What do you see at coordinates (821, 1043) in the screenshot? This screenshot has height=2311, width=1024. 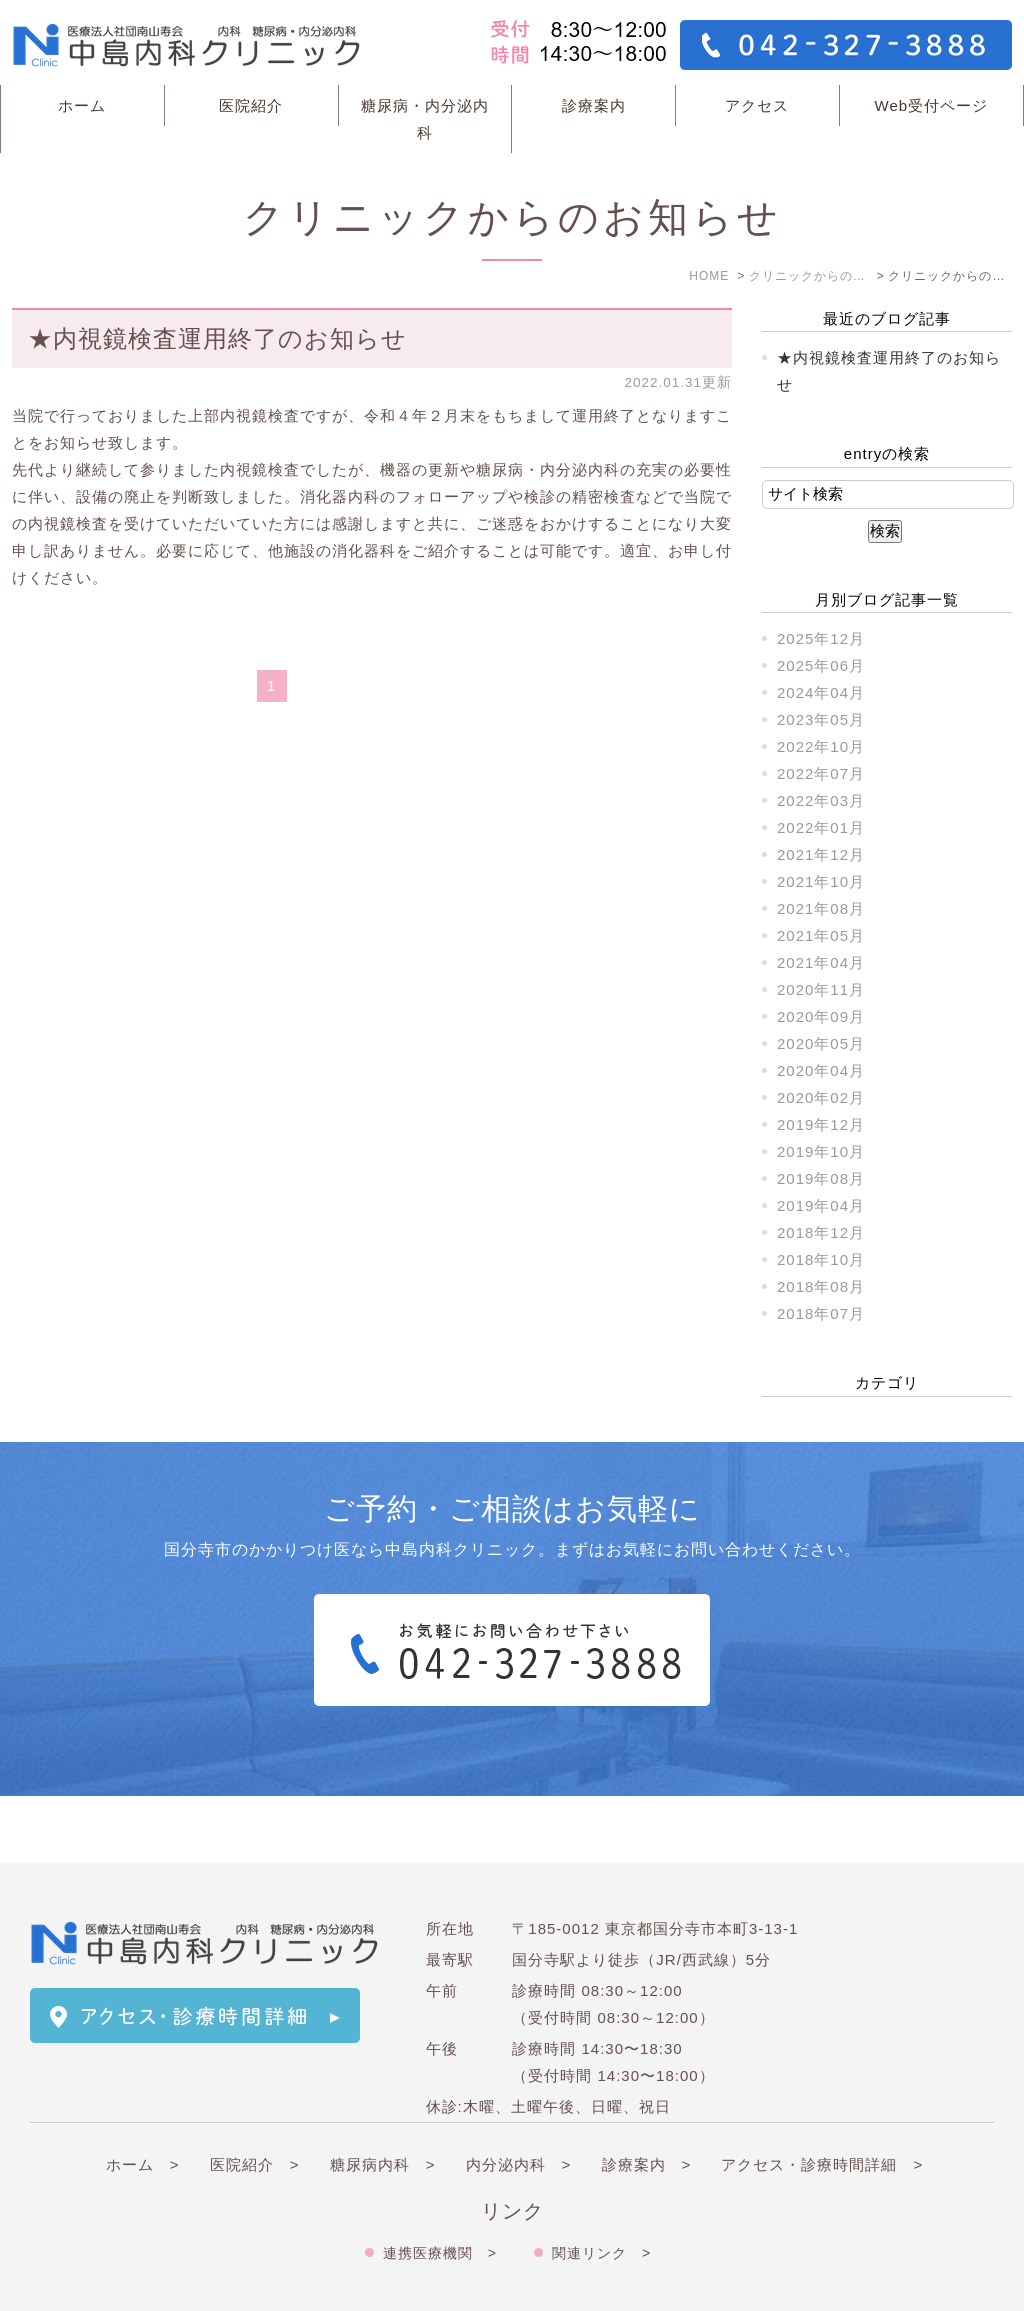 I see `2020年05月` at bounding box center [821, 1043].